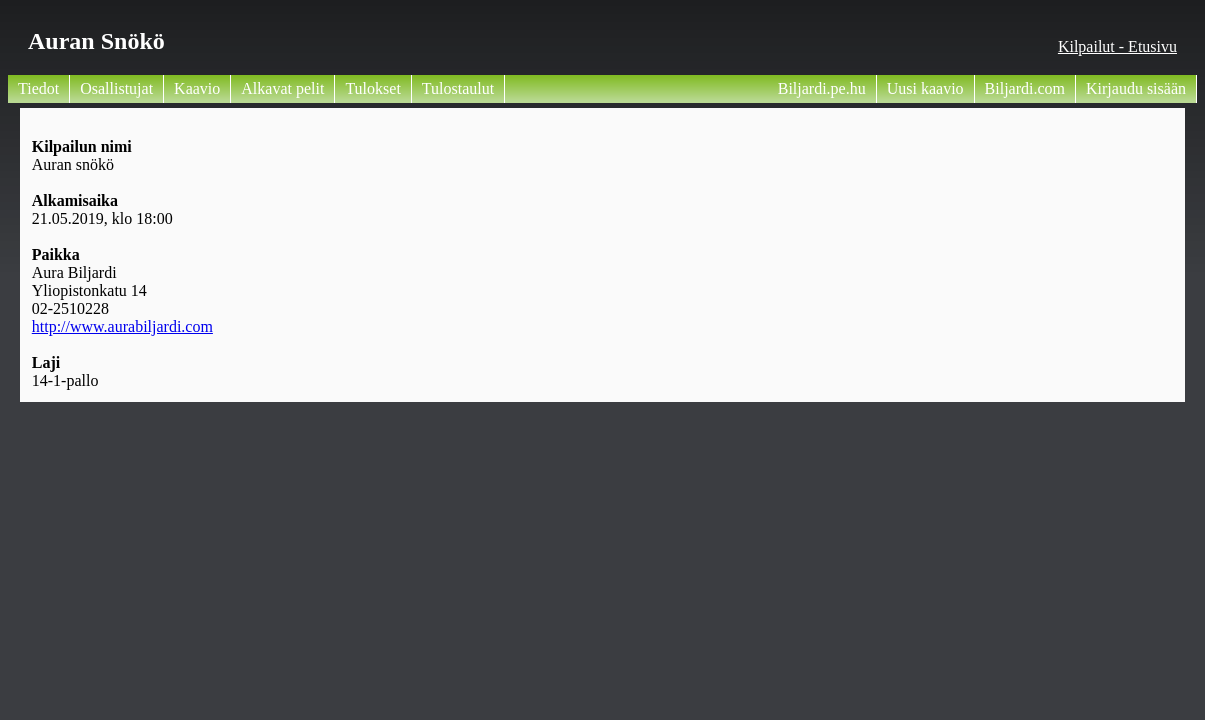  I want to click on Osallistujat, so click(116, 88).